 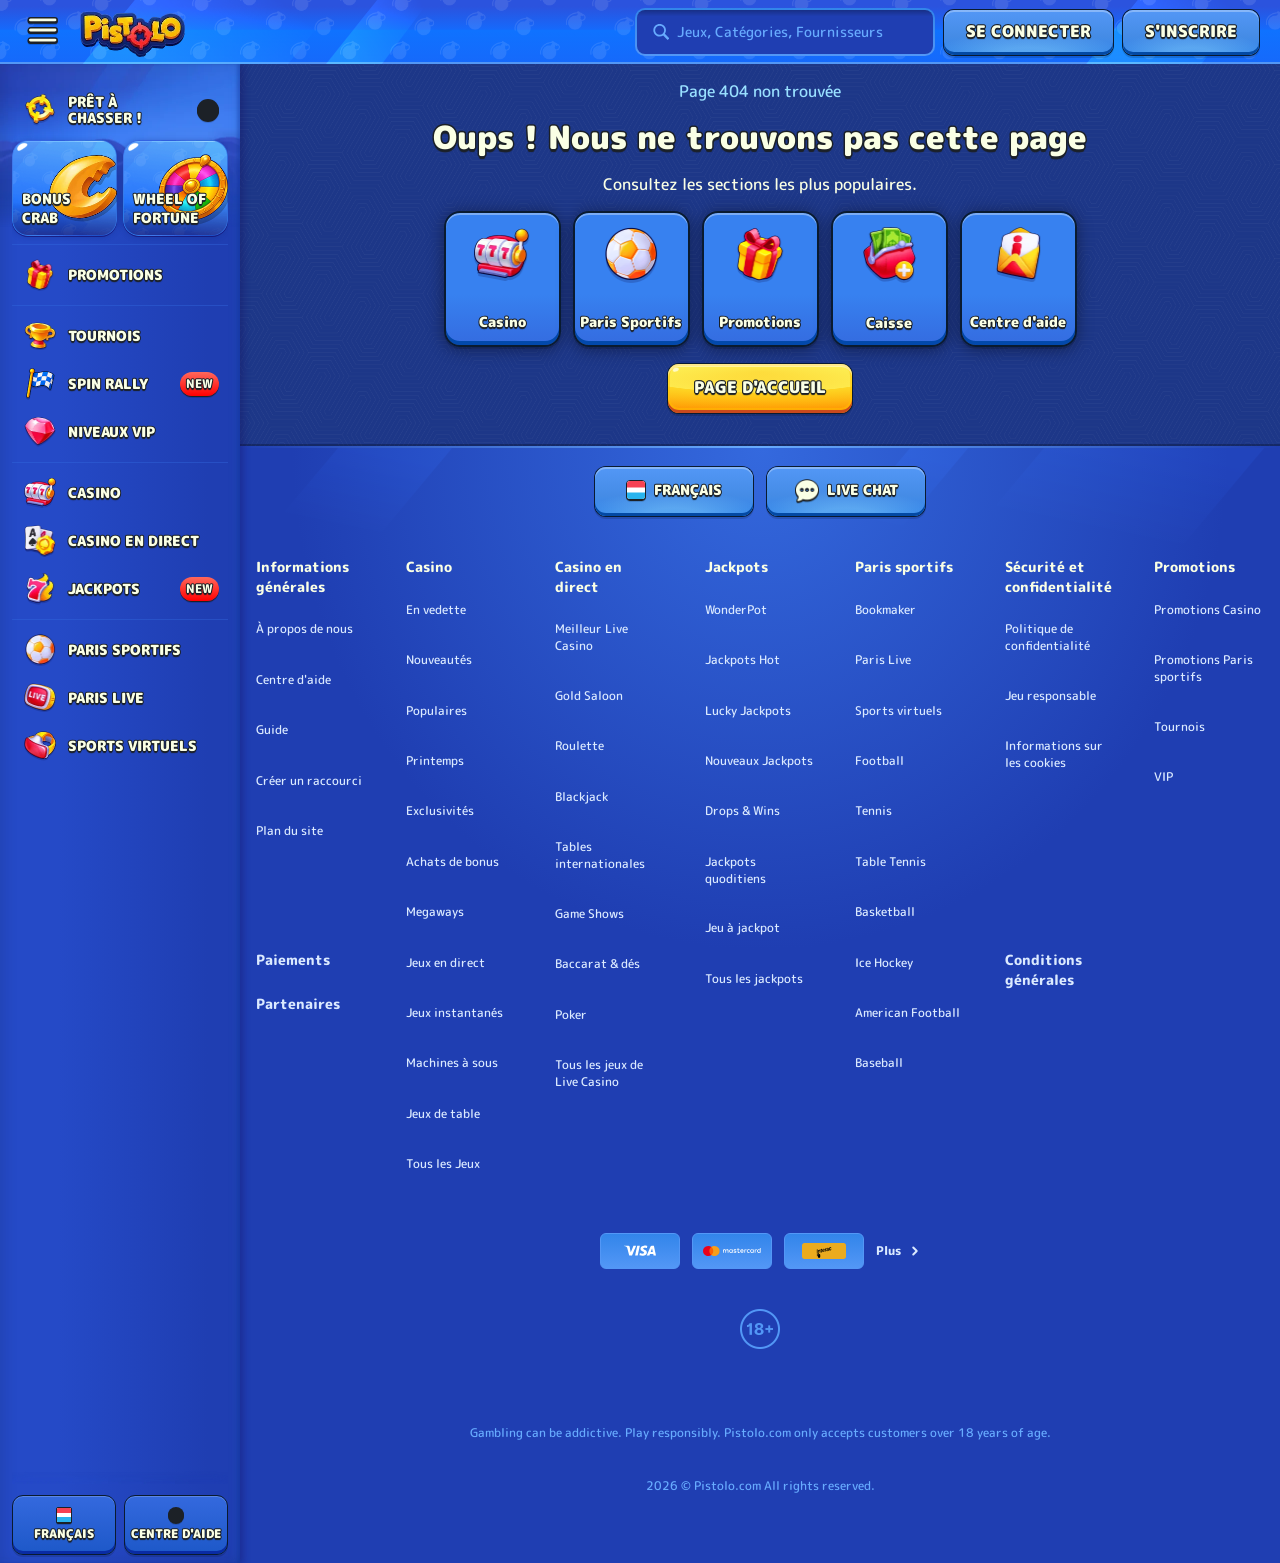 What do you see at coordinates (748, 711) in the screenshot?
I see `Lucky Jackpots` at bounding box center [748, 711].